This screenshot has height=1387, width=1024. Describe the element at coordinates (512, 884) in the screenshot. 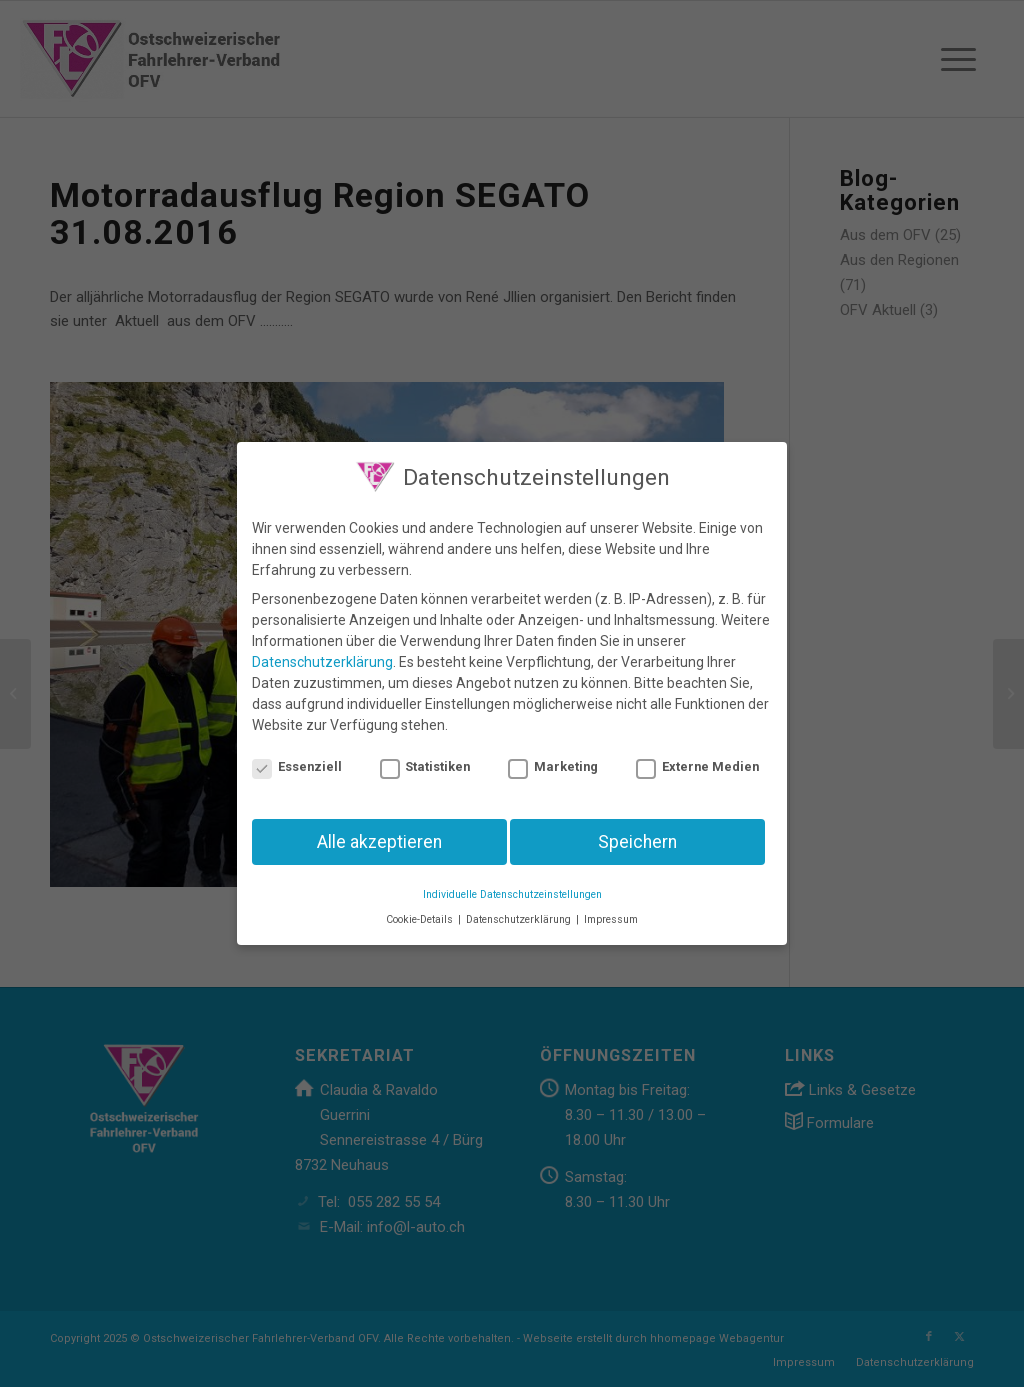

I see `Individuelle Datenschutzeinstellungen [button]` at that location.